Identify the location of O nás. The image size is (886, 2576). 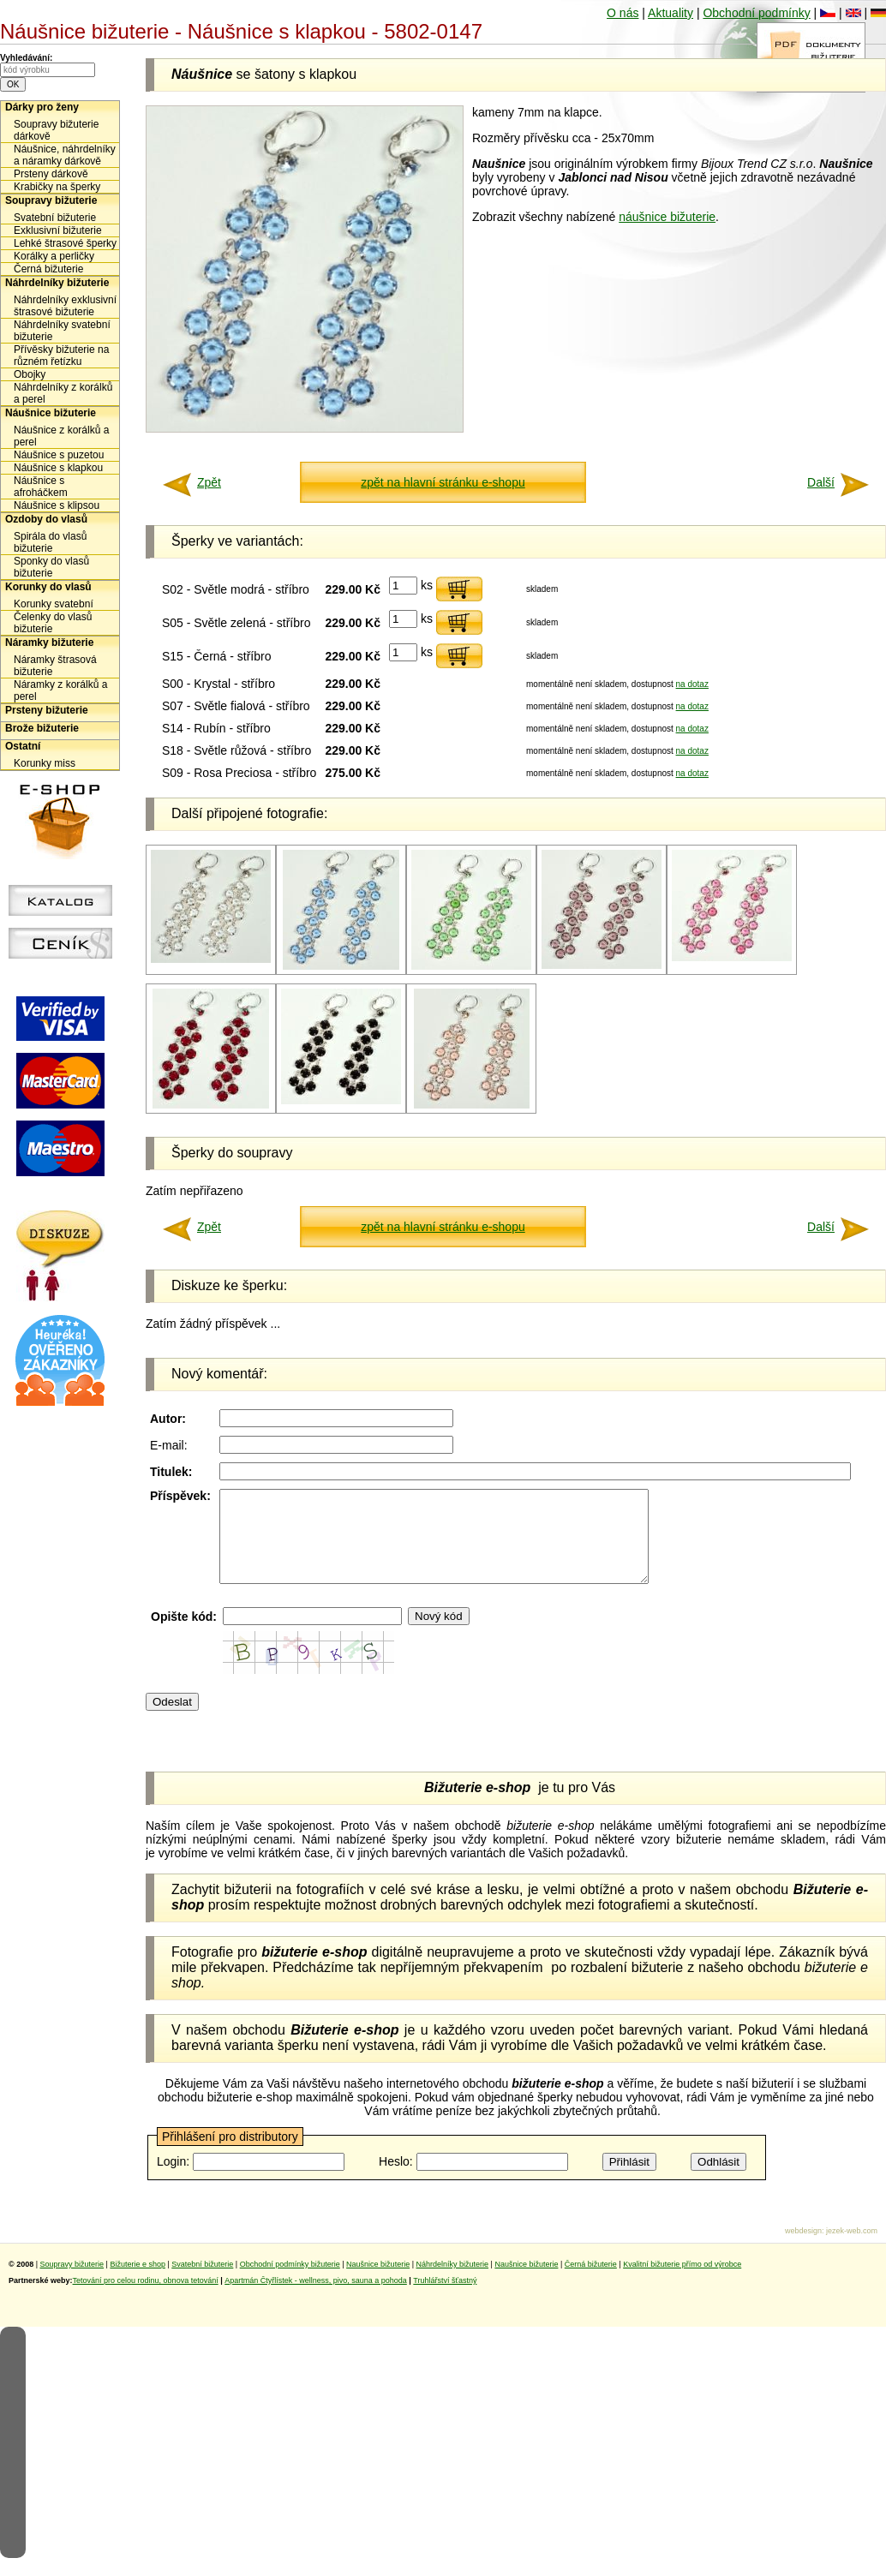
(622, 13).